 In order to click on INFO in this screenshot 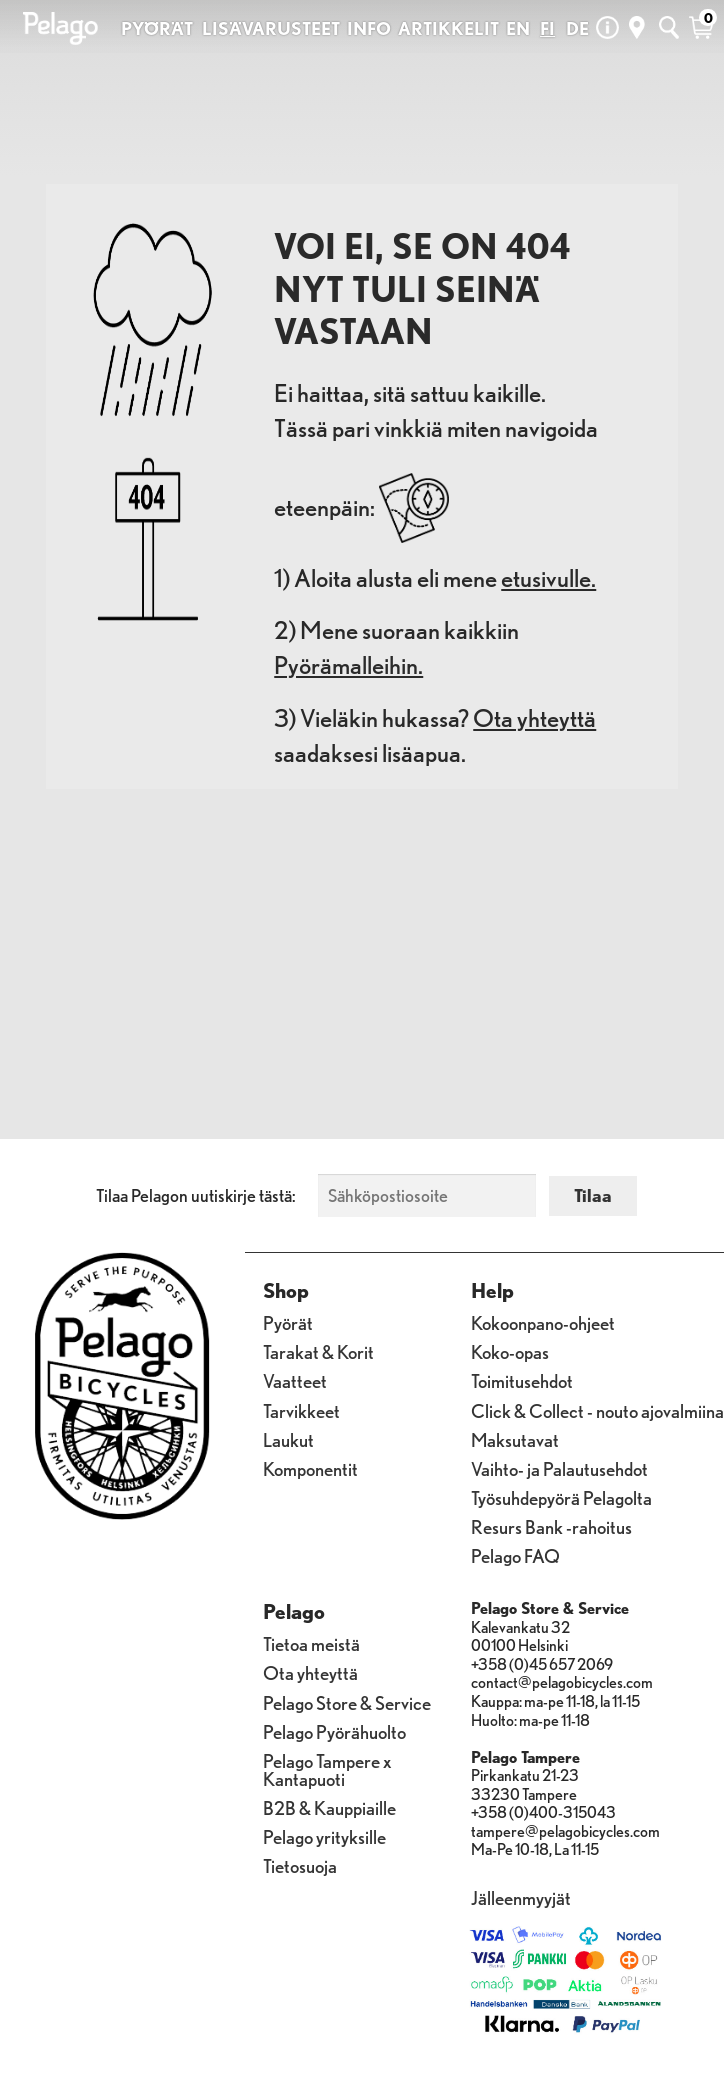, I will do `click(369, 28)`.